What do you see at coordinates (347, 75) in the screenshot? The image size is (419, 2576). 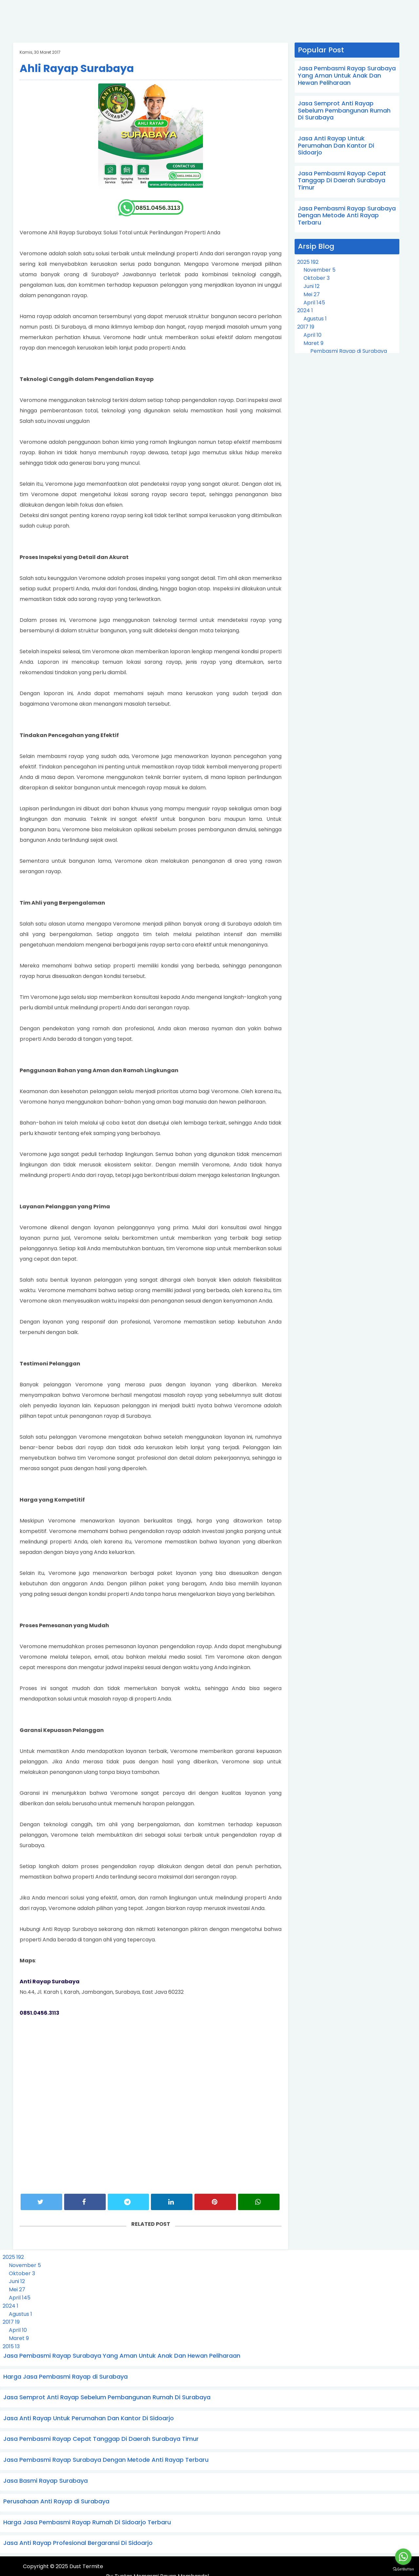 I see `Jasa Pembasmi Rayap Surabaya Yang Aman Untuk Anak Dan Hewan Peliharaan` at bounding box center [347, 75].